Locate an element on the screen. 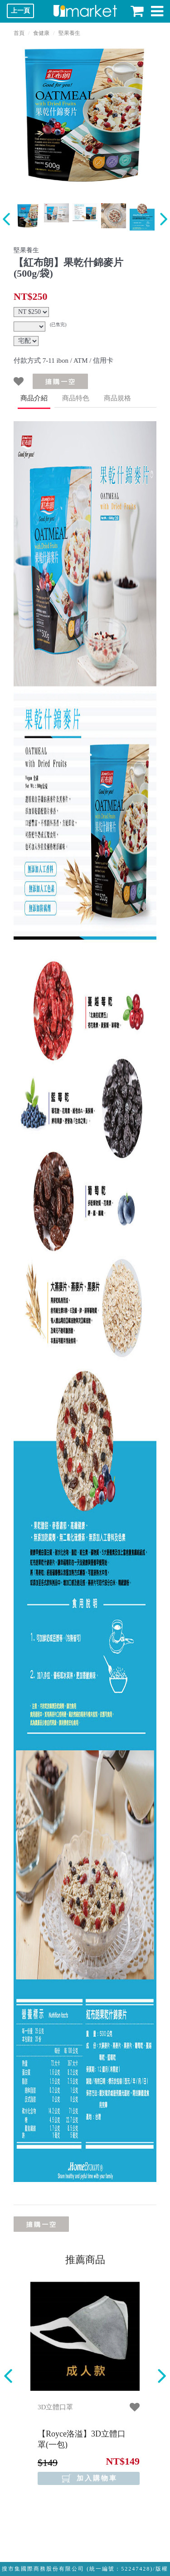 The height and width of the screenshot is (2576, 170). Previous [button] is located at coordinates (8, 2376).